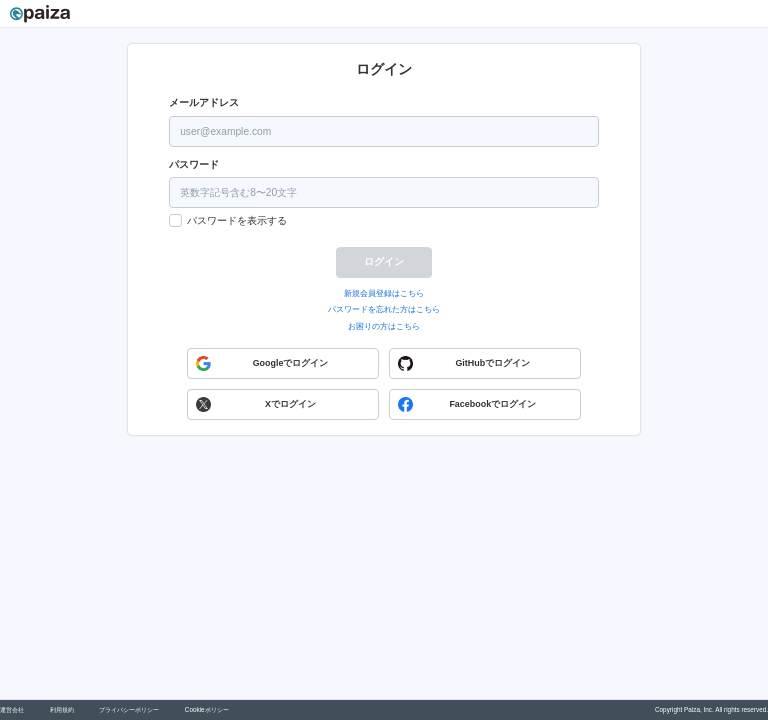 This screenshot has width=768, height=720. I want to click on 運営会社, so click(12, 709).